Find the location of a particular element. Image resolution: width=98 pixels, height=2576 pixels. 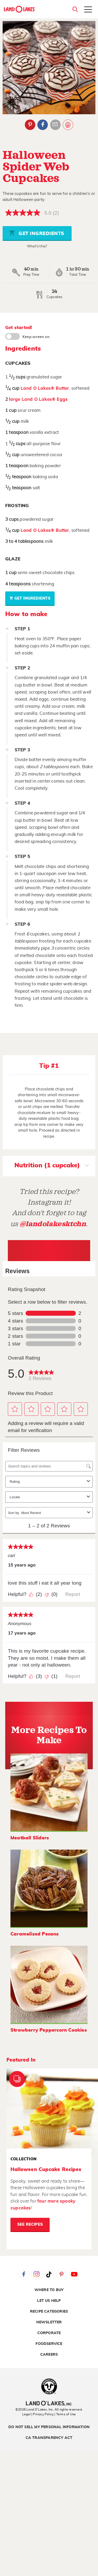

Tiktok is located at coordinates (49, 2274).